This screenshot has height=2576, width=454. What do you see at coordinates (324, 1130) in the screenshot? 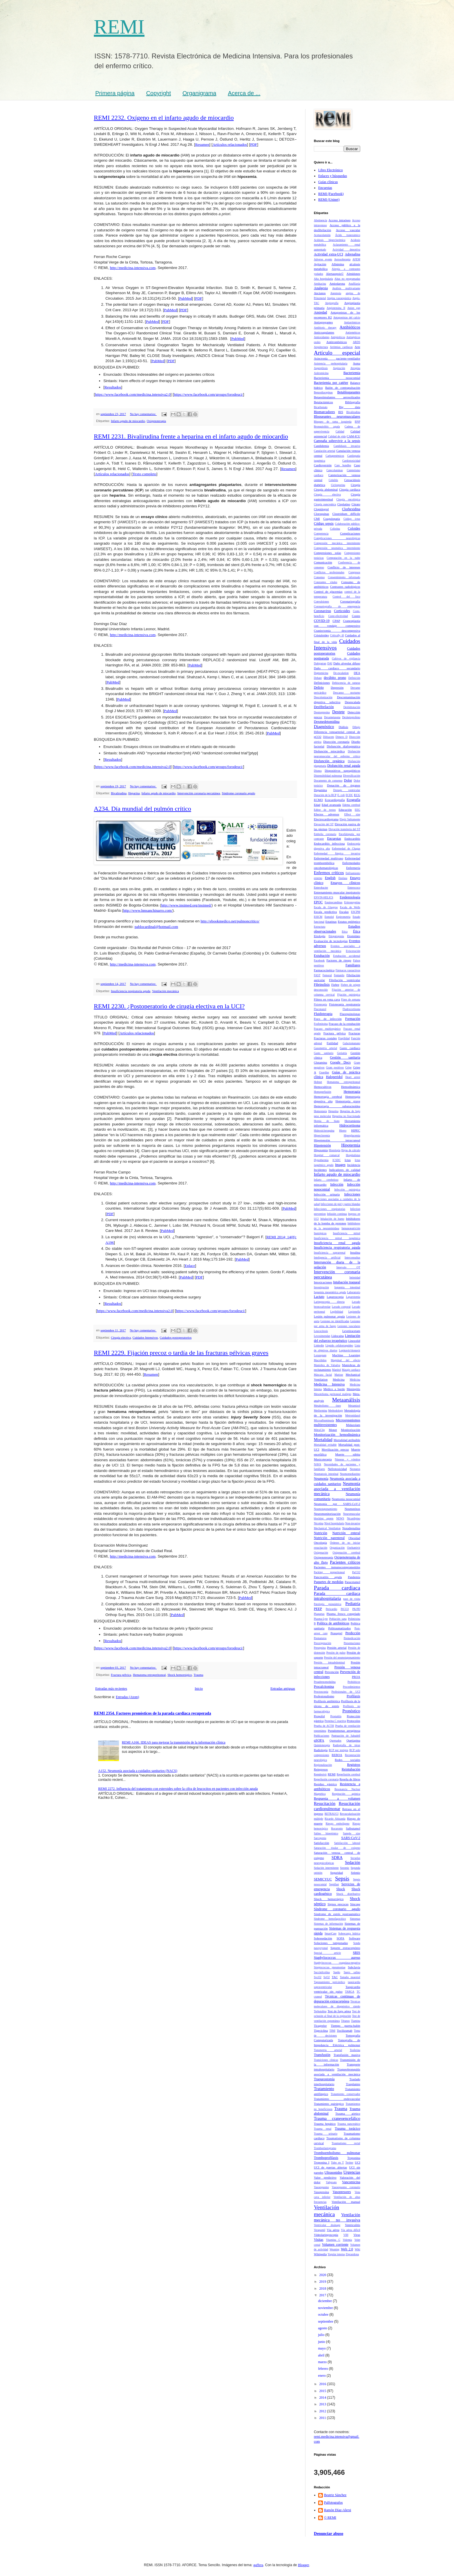
I see `Hidroxicloroquina` at bounding box center [324, 1130].